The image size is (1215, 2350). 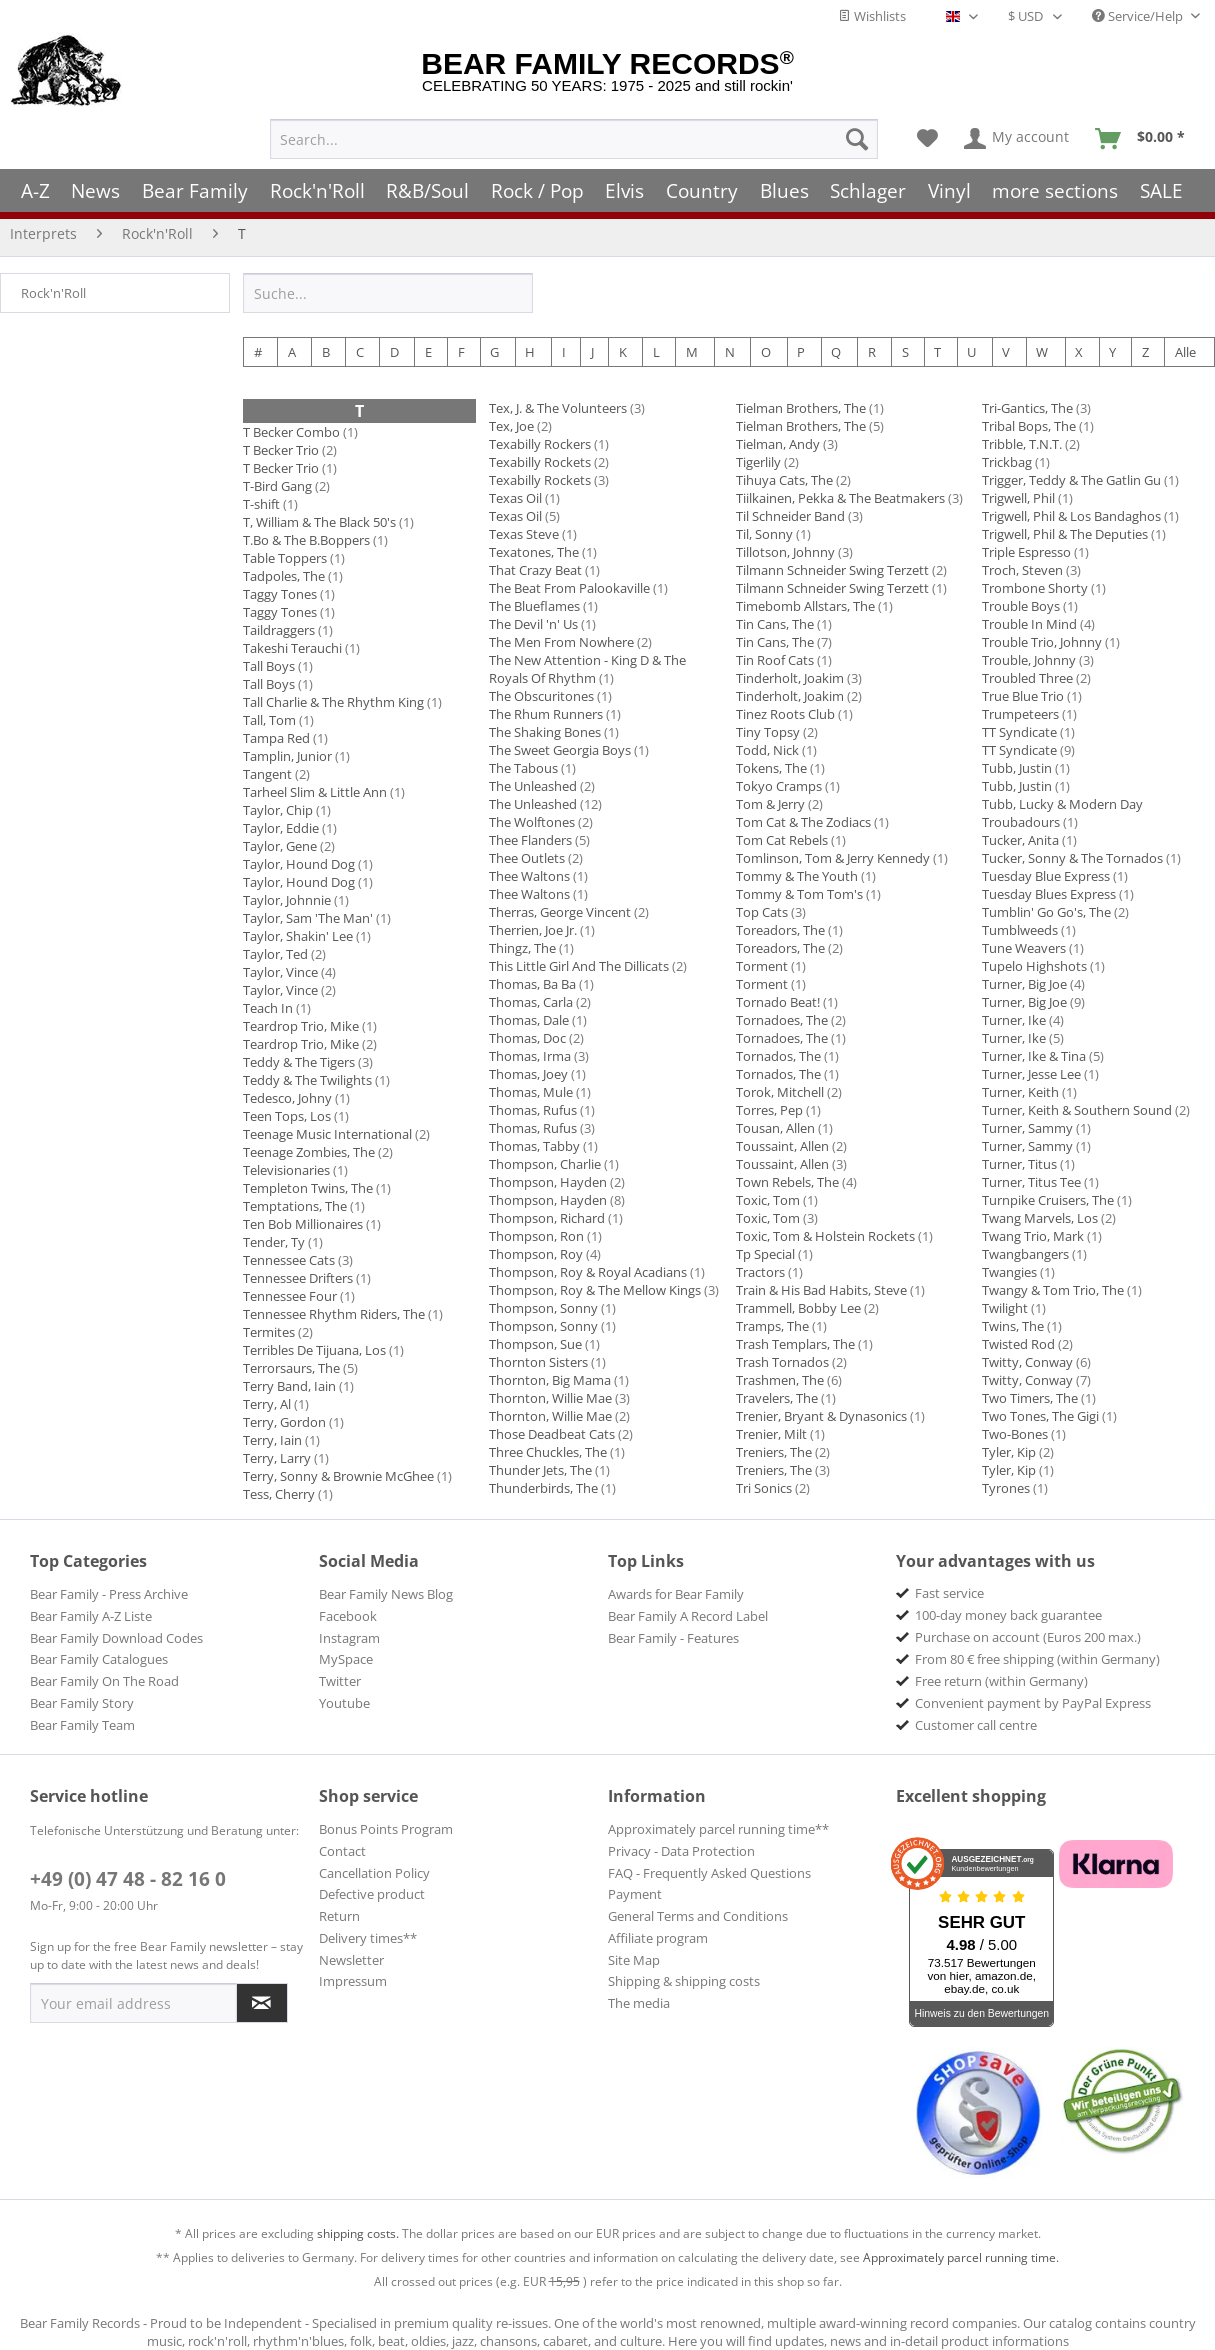 What do you see at coordinates (1001, 1681) in the screenshot?
I see `Free return (within Germany) [menuitem]` at bounding box center [1001, 1681].